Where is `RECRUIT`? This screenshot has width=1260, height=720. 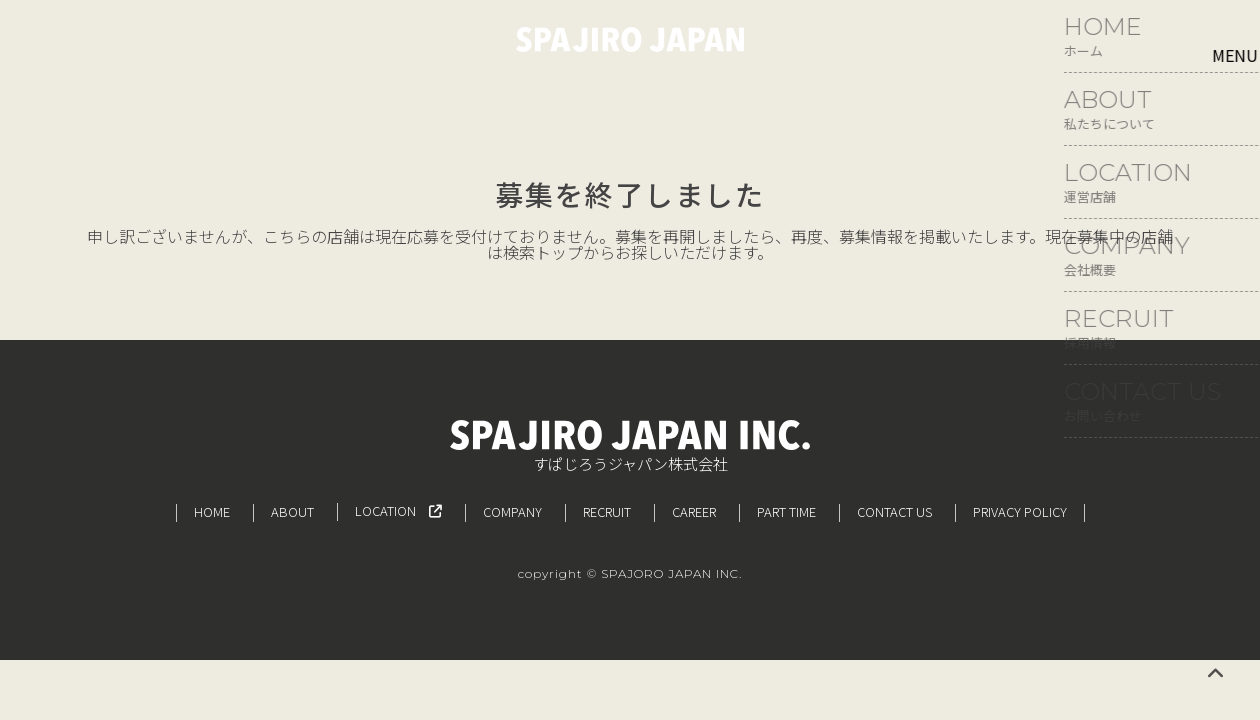
RECRUIT is located at coordinates (607, 511).